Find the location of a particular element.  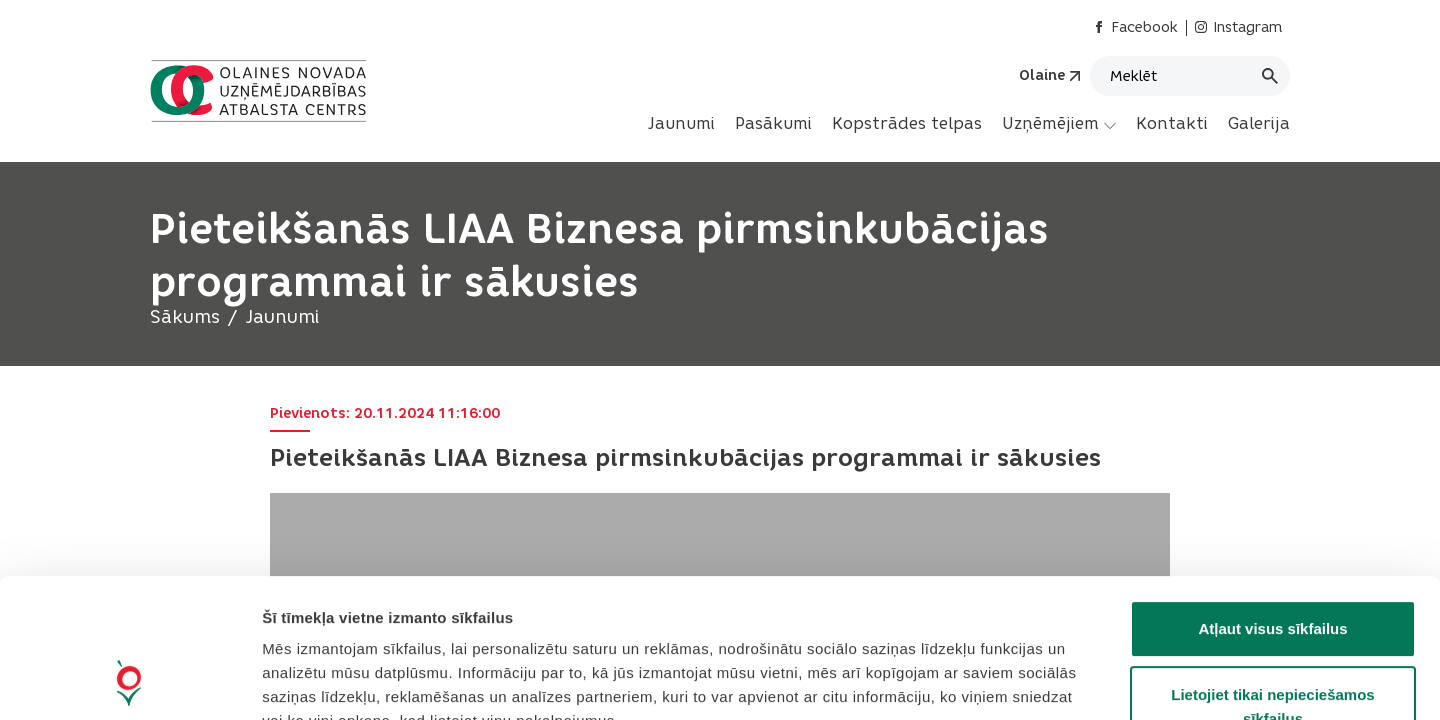

Lietojiet tikai nepieciešamos sīkfailus is located at coordinates (1272, 576).